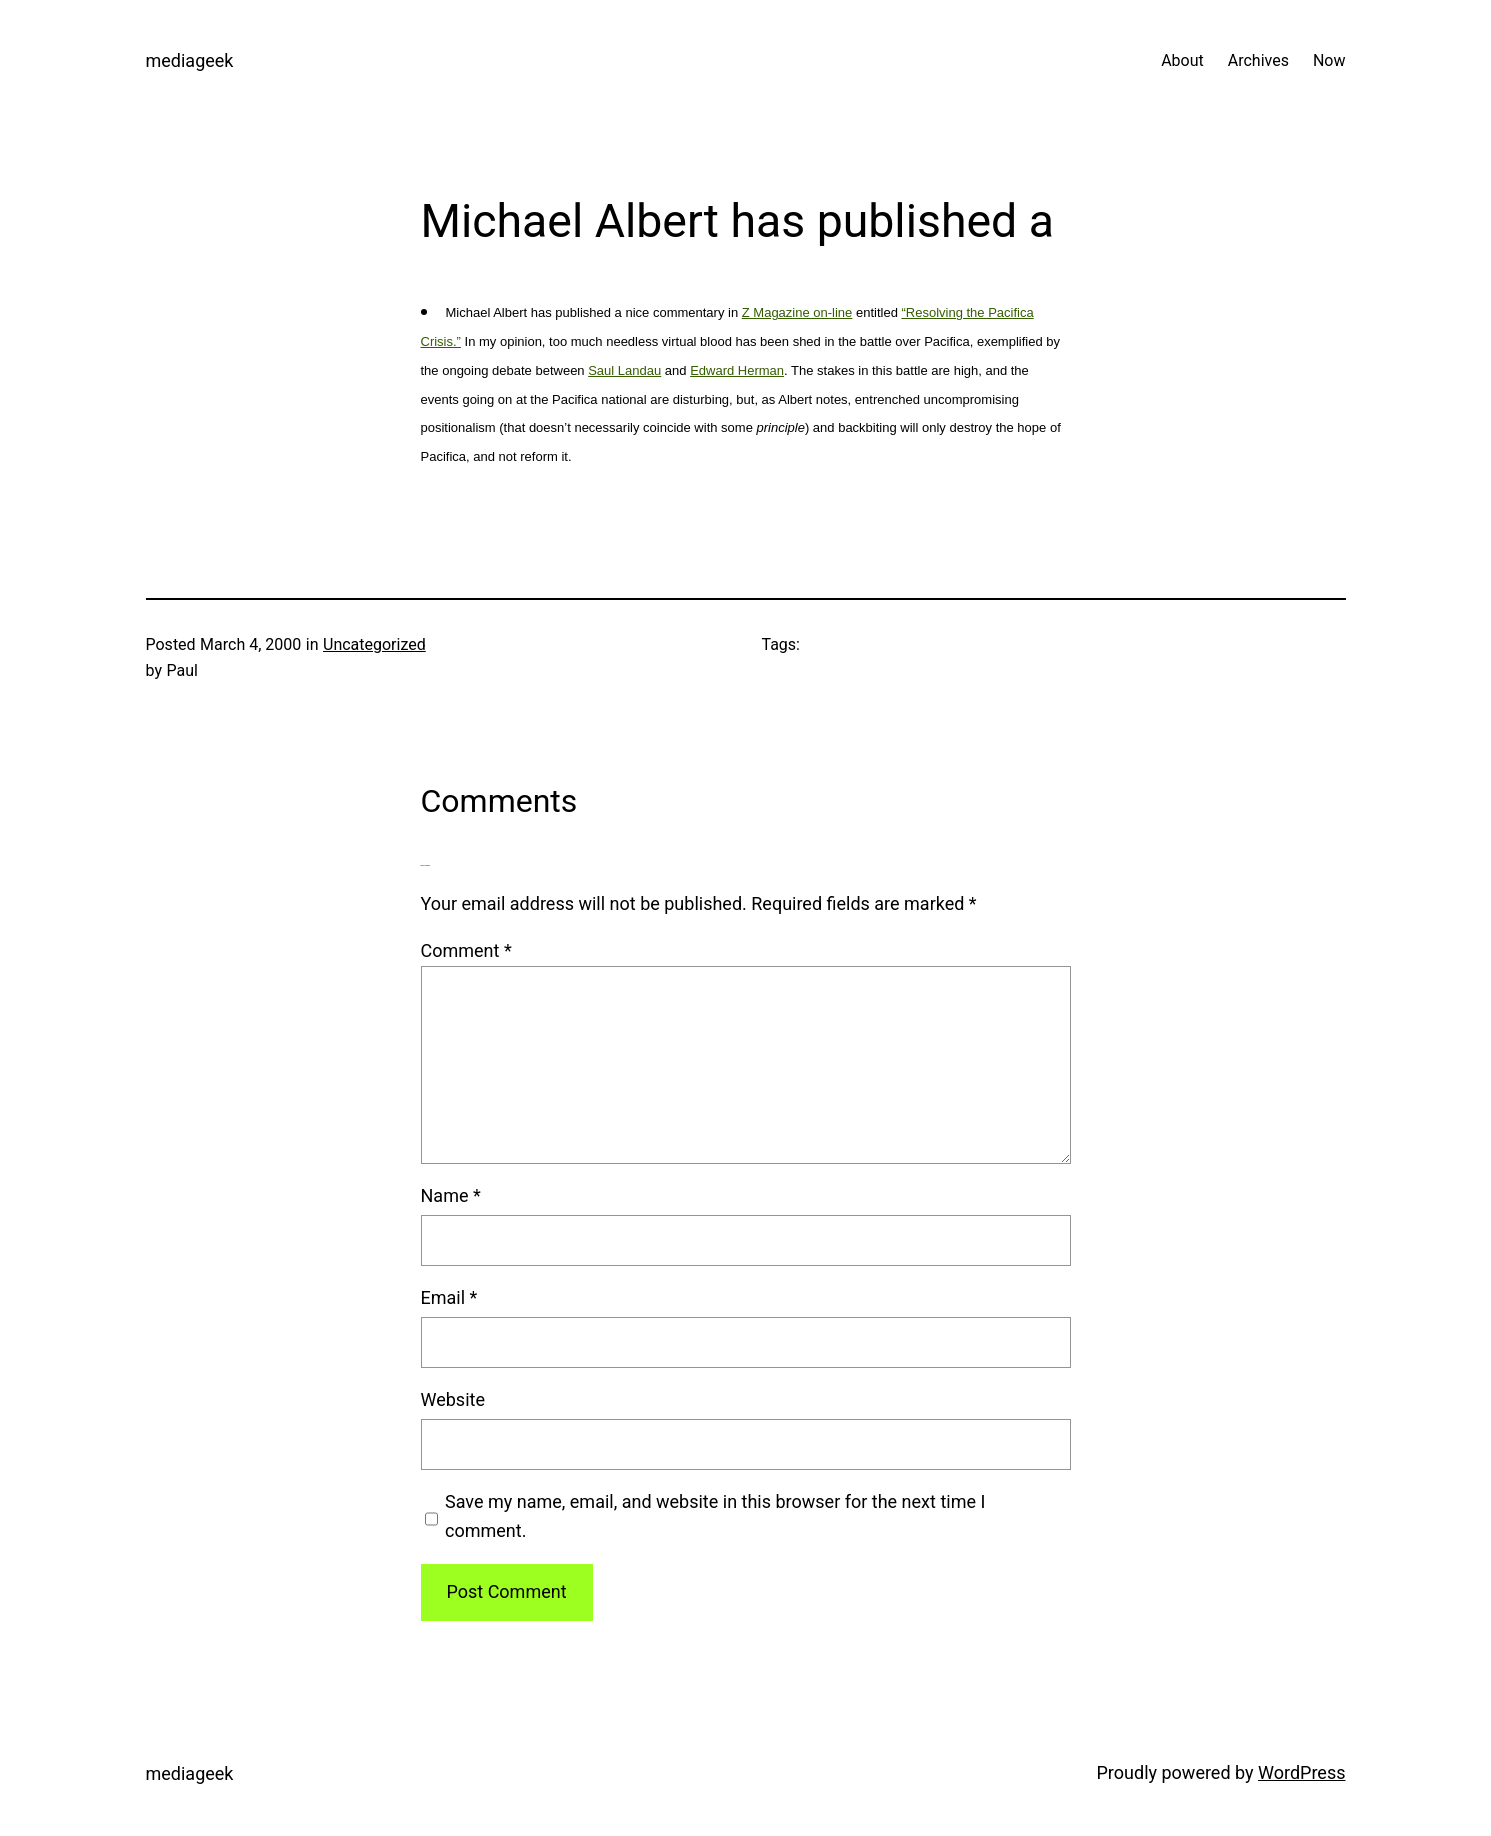 The image size is (1491, 1836). What do you see at coordinates (737, 370) in the screenshot?
I see `Edward Herman` at bounding box center [737, 370].